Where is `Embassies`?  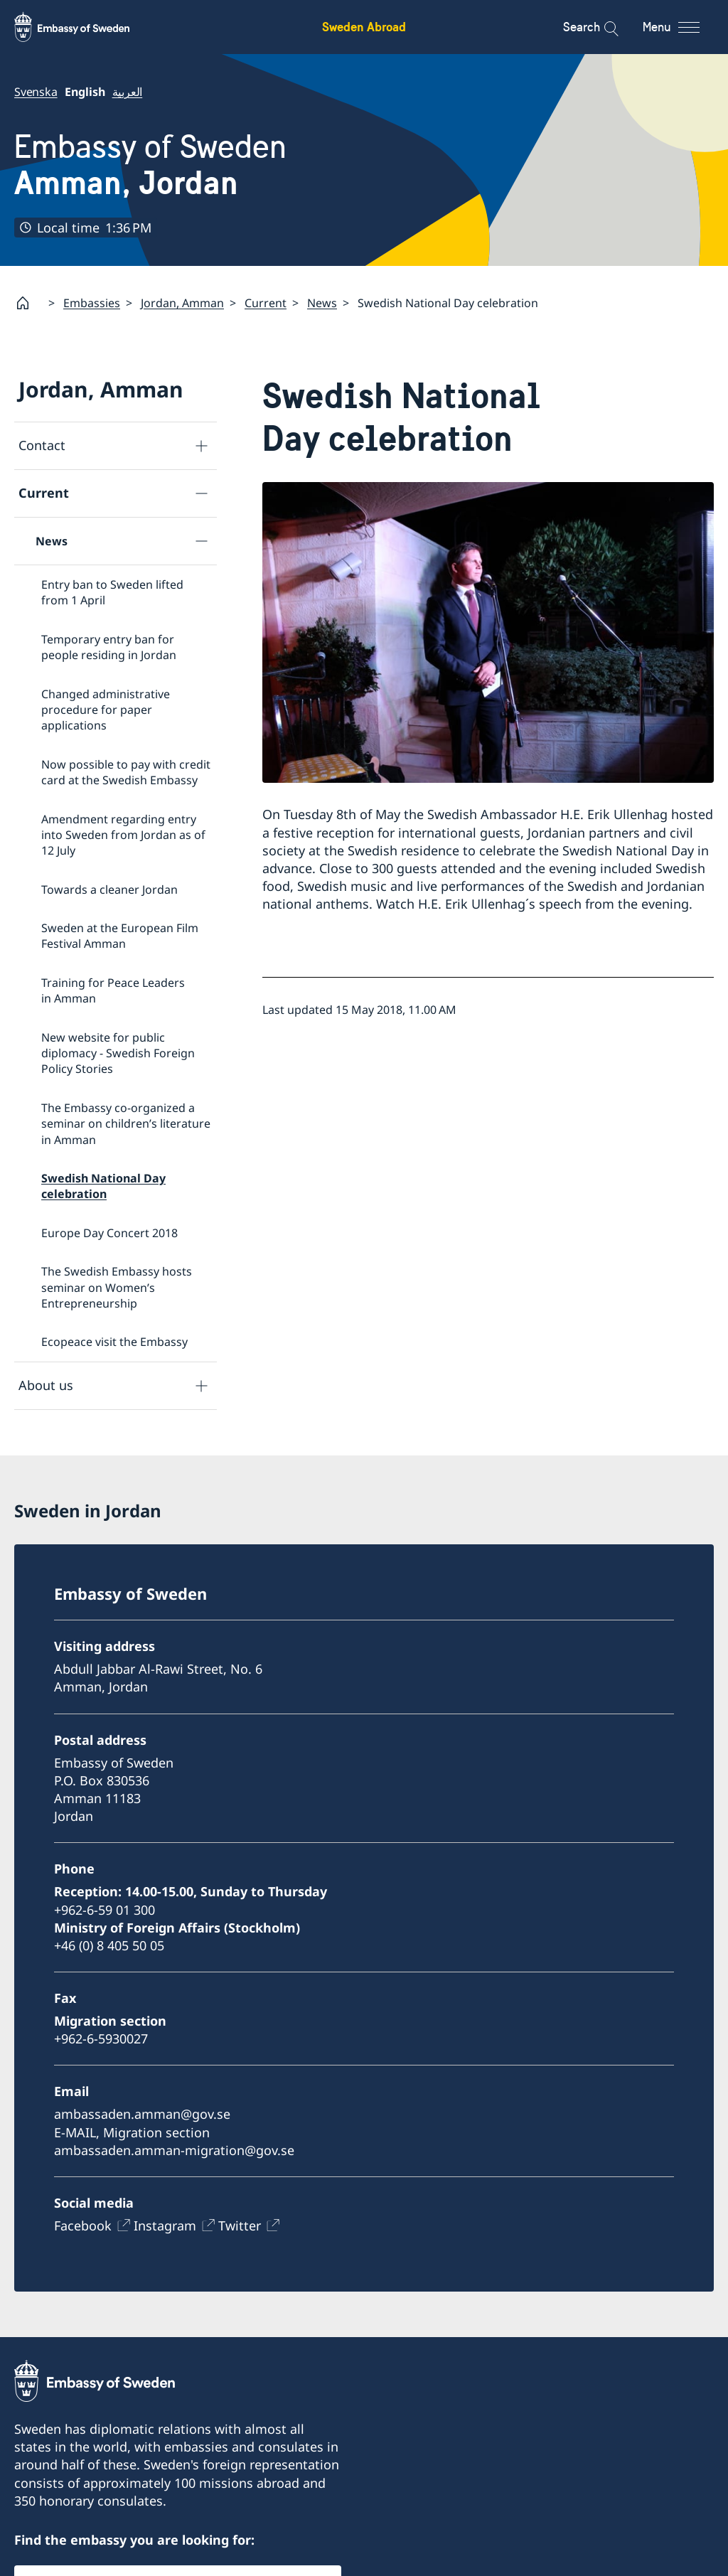 Embassies is located at coordinates (91, 303).